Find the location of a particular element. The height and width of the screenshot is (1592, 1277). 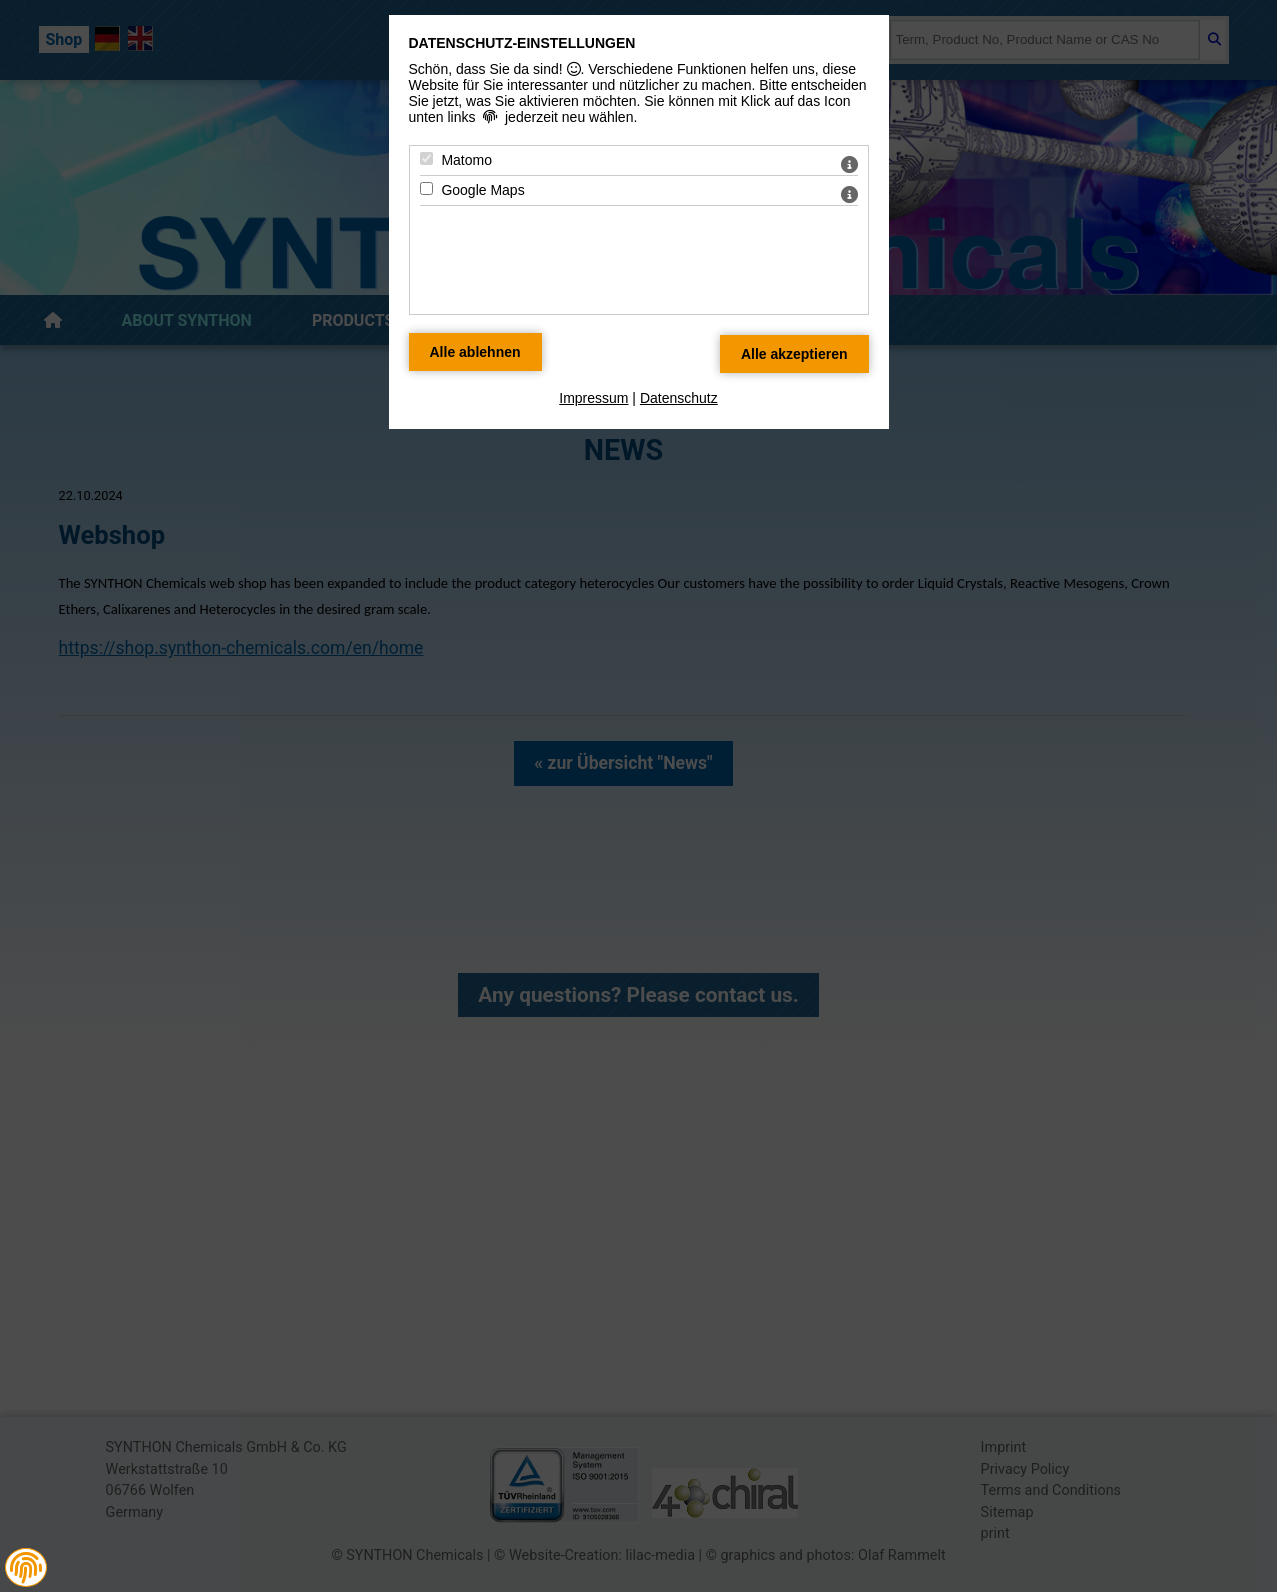

[Alle Datenschutz Merkmale ablehnen] is located at coordinates (475, 352).